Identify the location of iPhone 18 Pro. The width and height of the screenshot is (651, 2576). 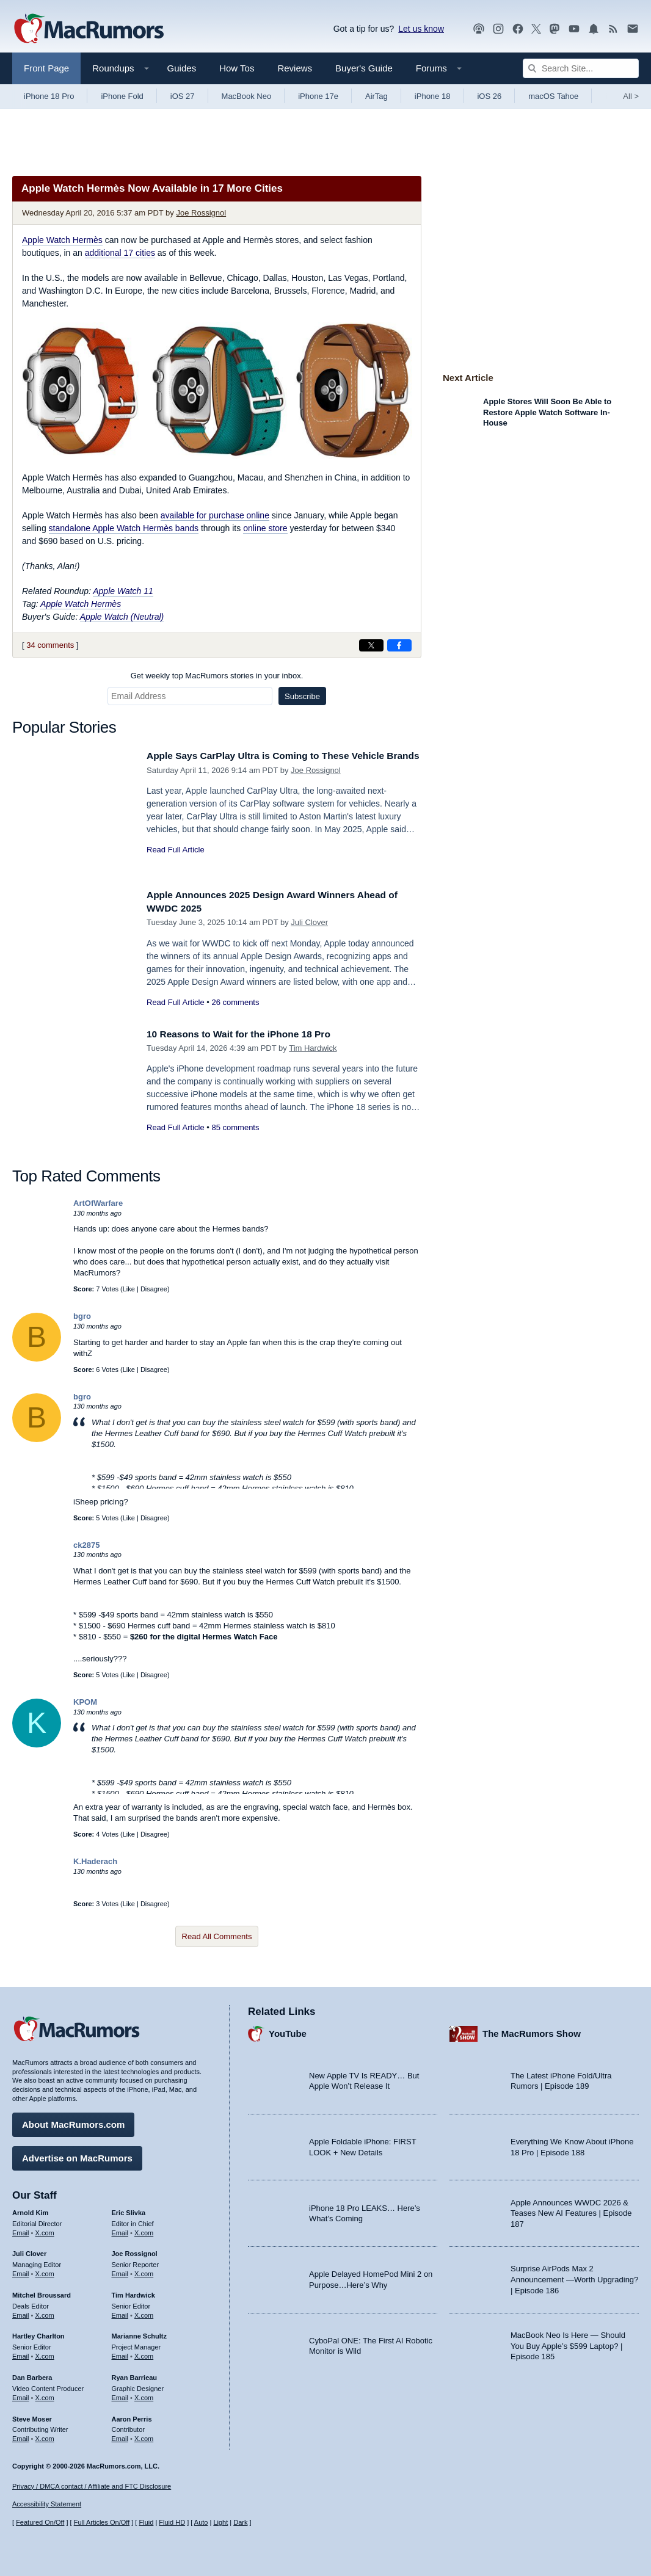
(49, 96).